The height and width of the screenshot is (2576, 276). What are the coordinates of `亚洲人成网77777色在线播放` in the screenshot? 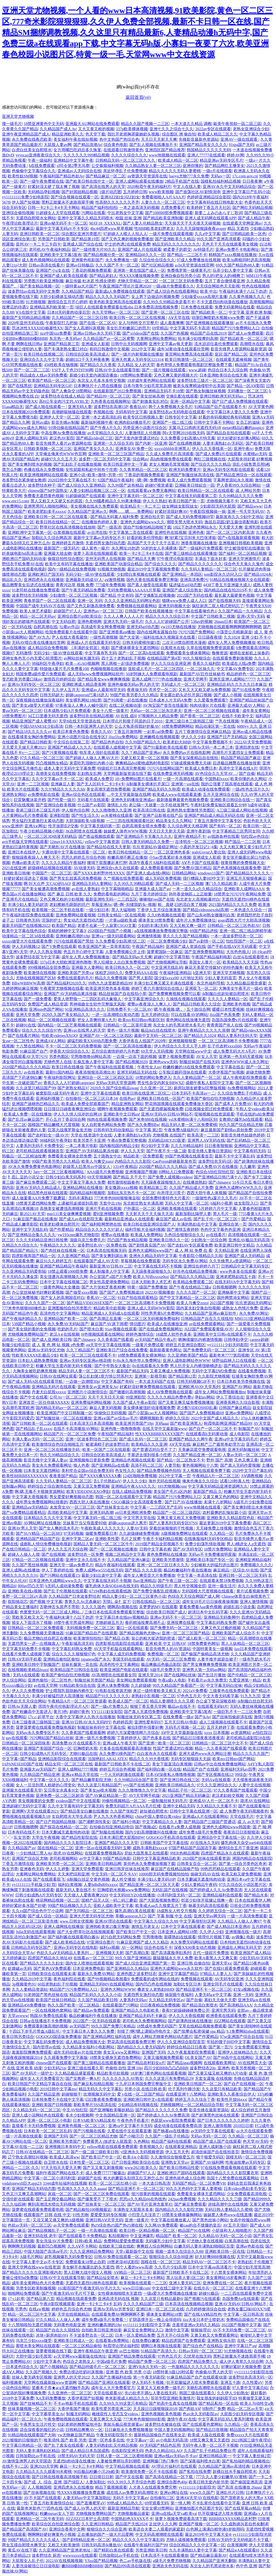 It's located at (156, 679).